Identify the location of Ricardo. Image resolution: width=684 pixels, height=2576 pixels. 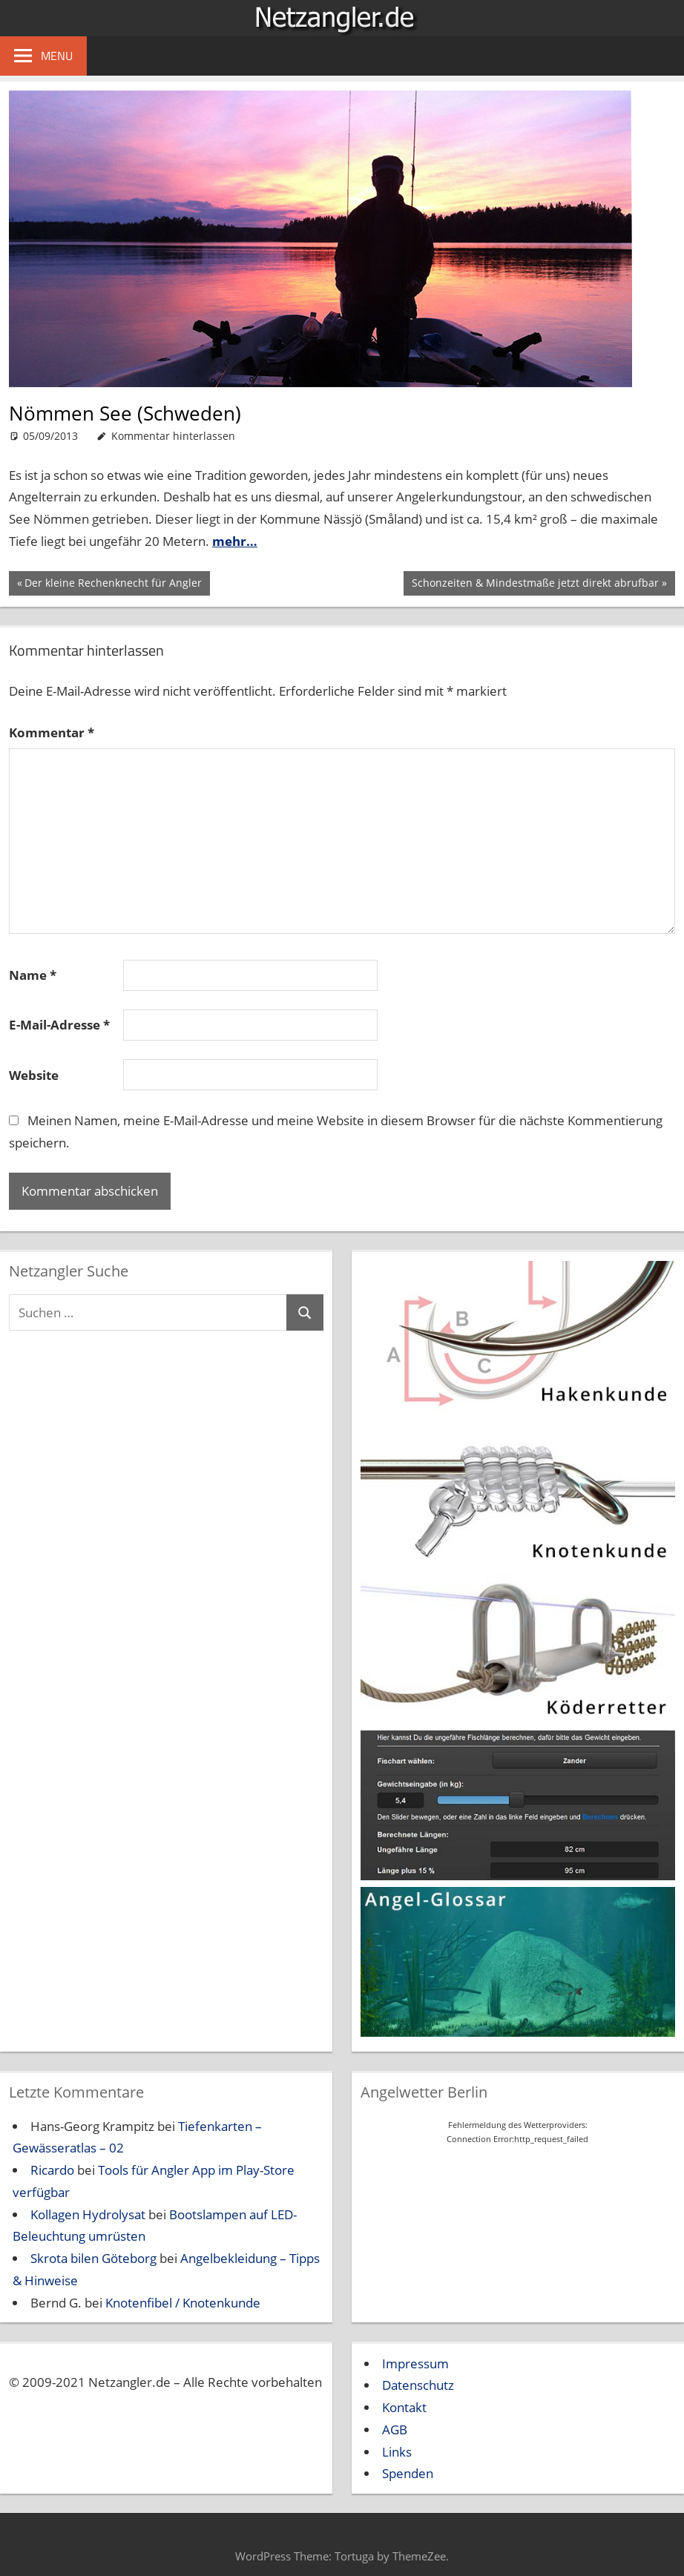
(52, 2169).